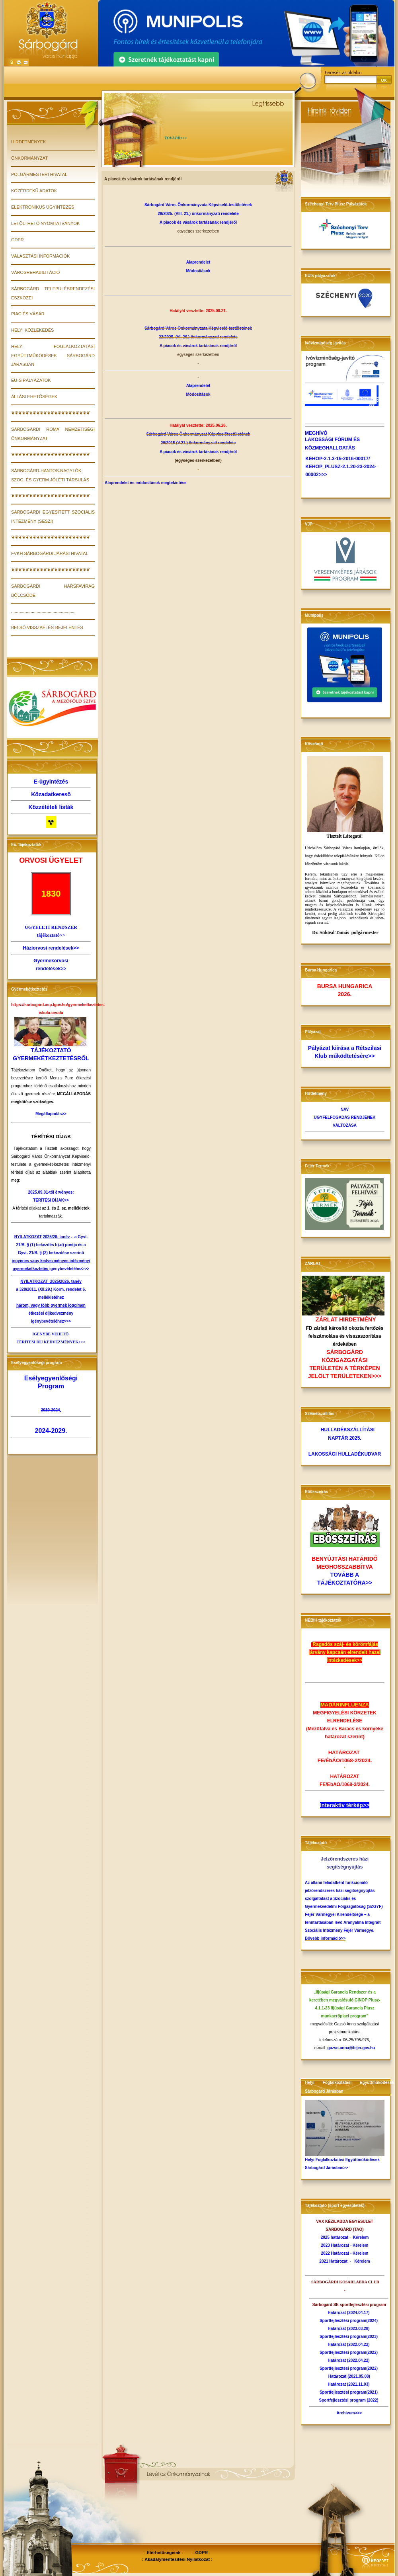 This screenshot has width=398, height=2576. I want to click on Hirdetmények, so click(28, 141).